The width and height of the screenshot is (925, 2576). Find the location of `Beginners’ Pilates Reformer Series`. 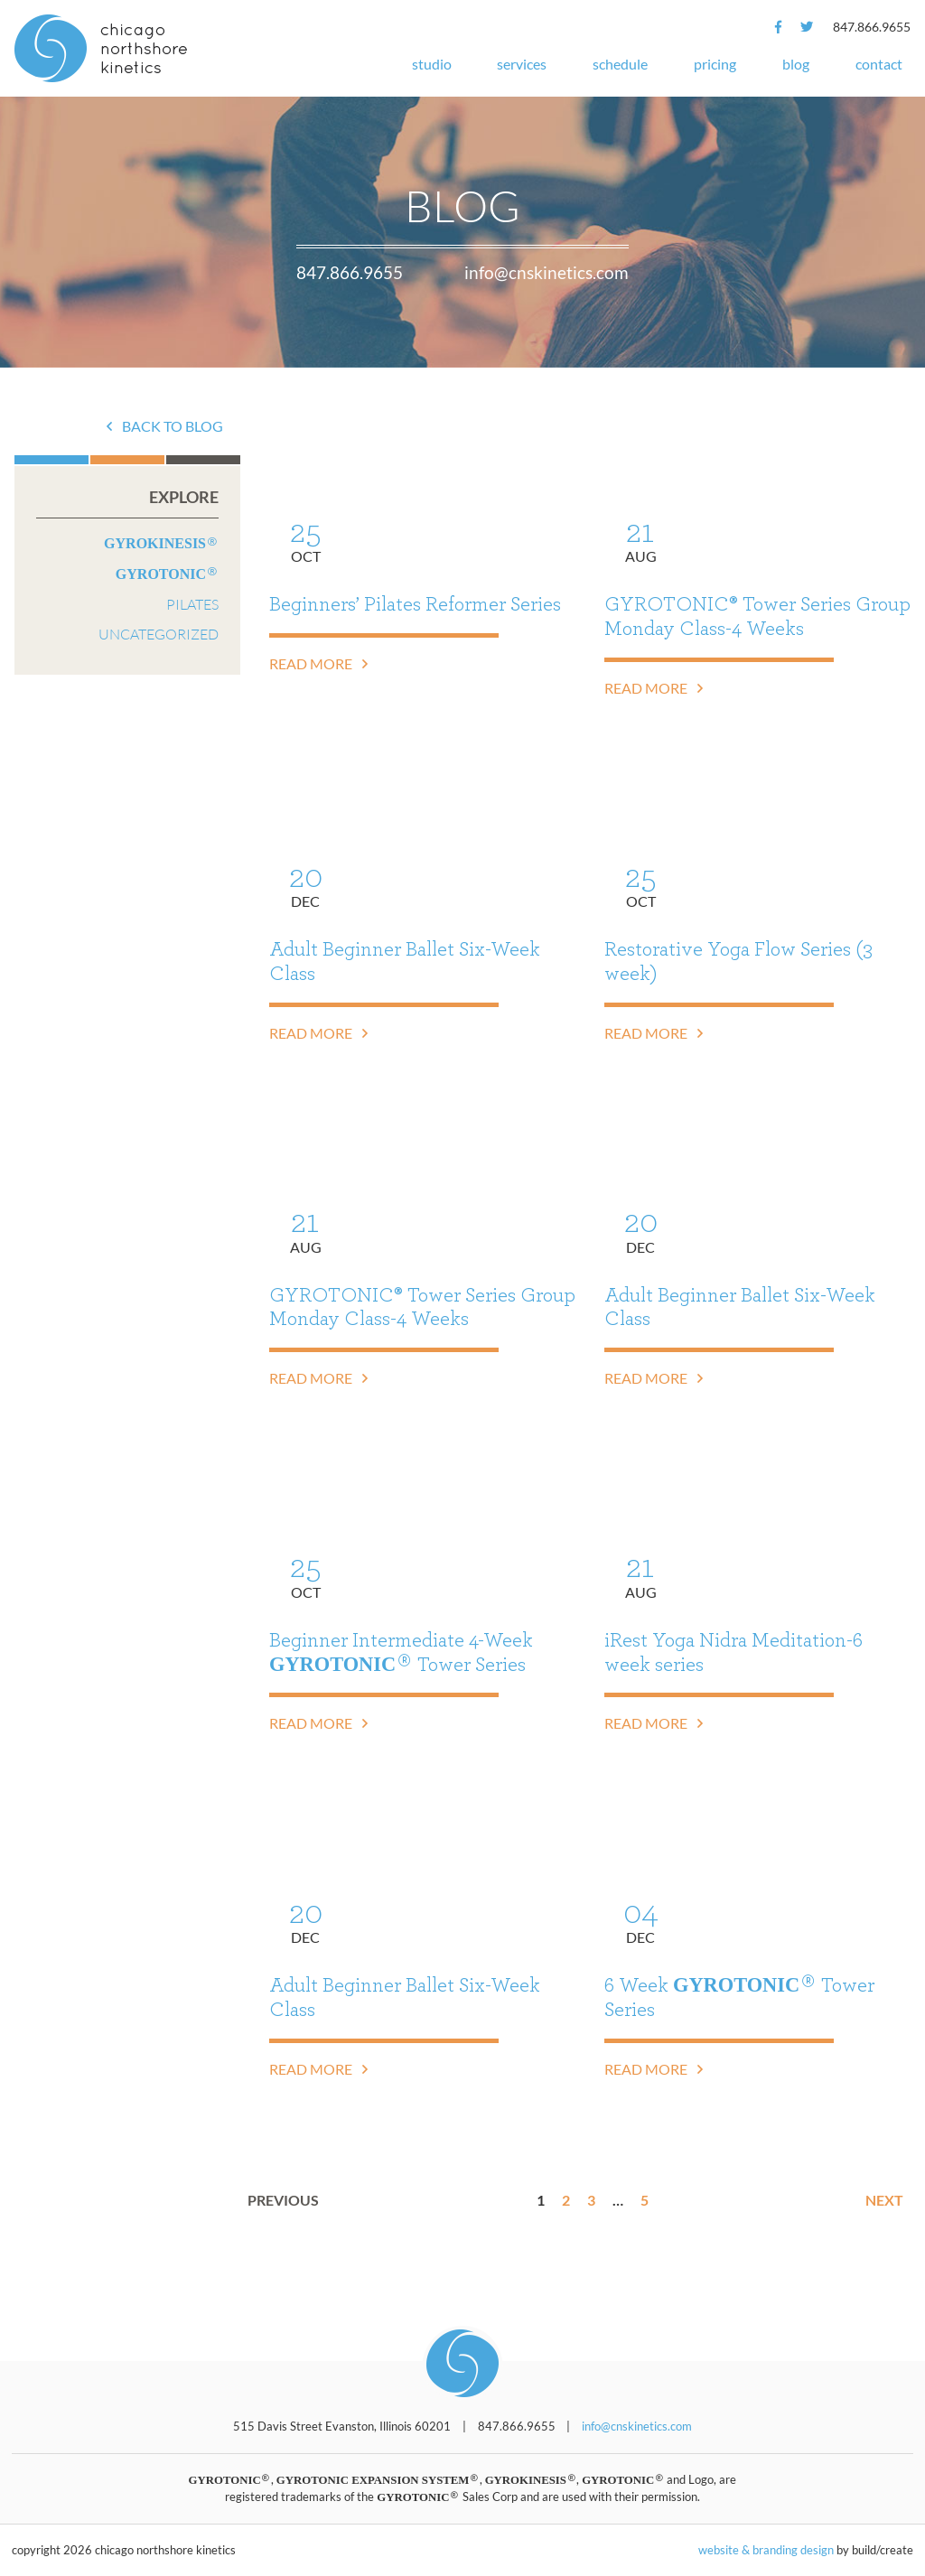

Beginners’ Pilates Reformer Series is located at coordinates (415, 604).